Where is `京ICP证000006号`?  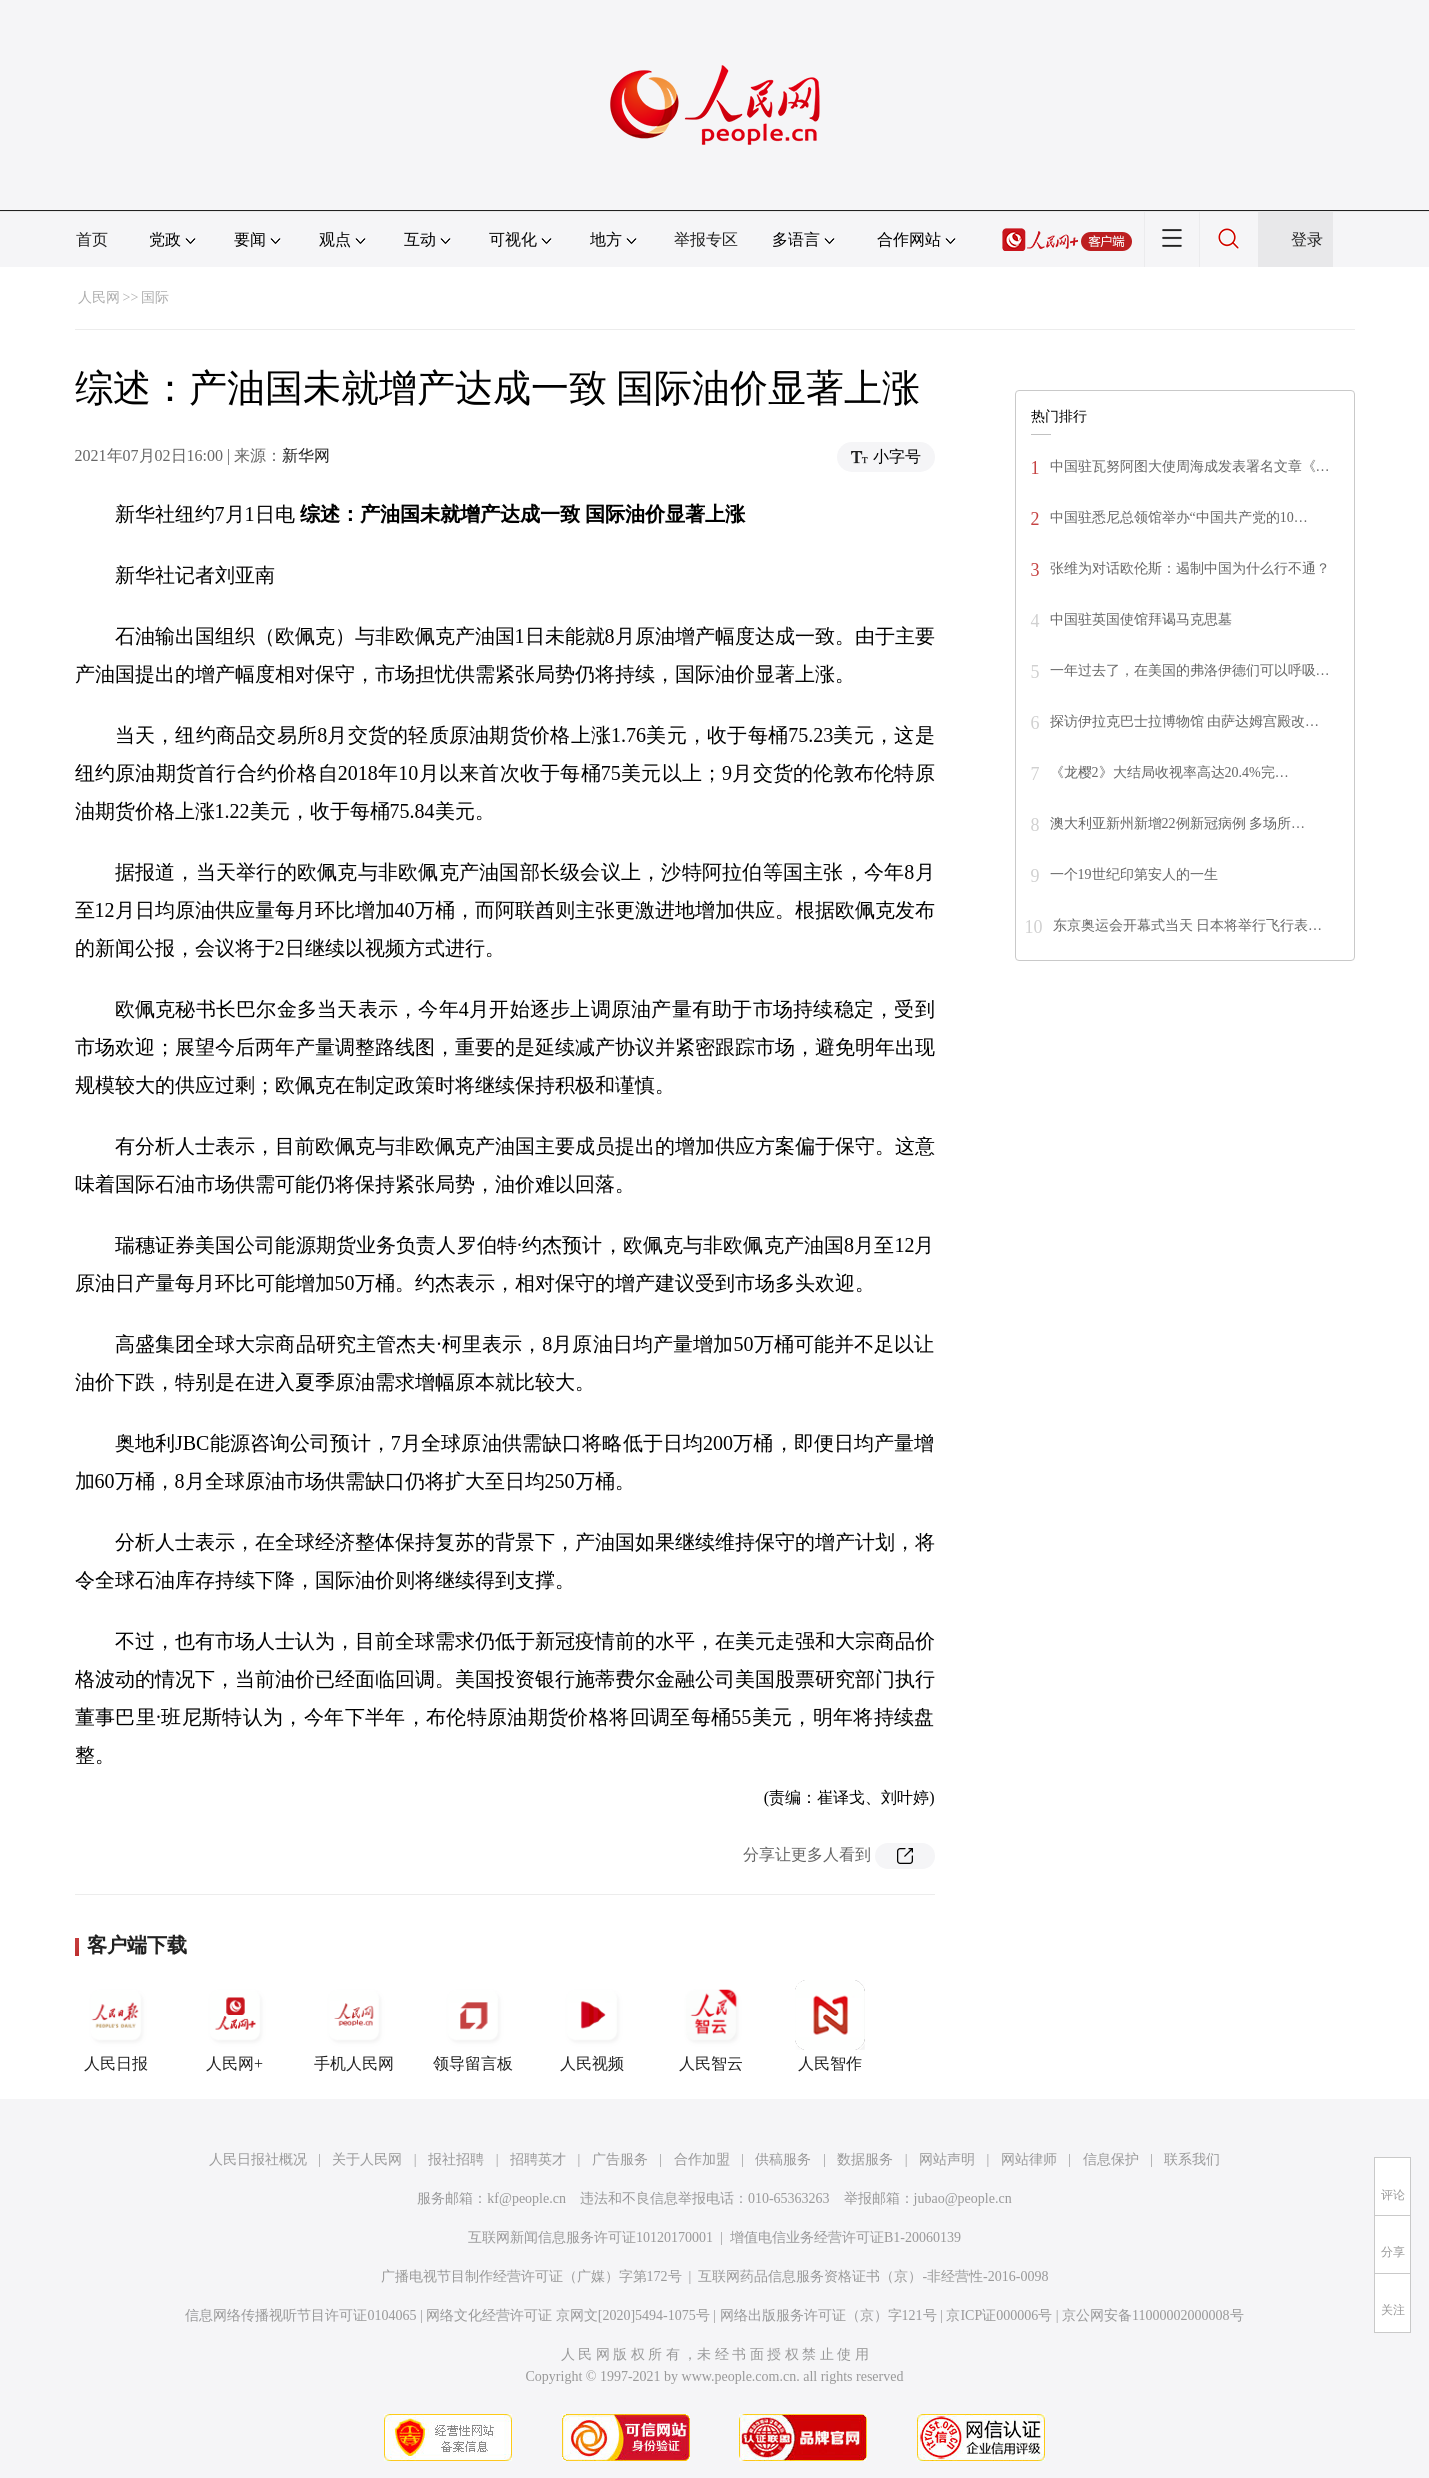 京ICP证000006号 is located at coordinates (999, 2315).